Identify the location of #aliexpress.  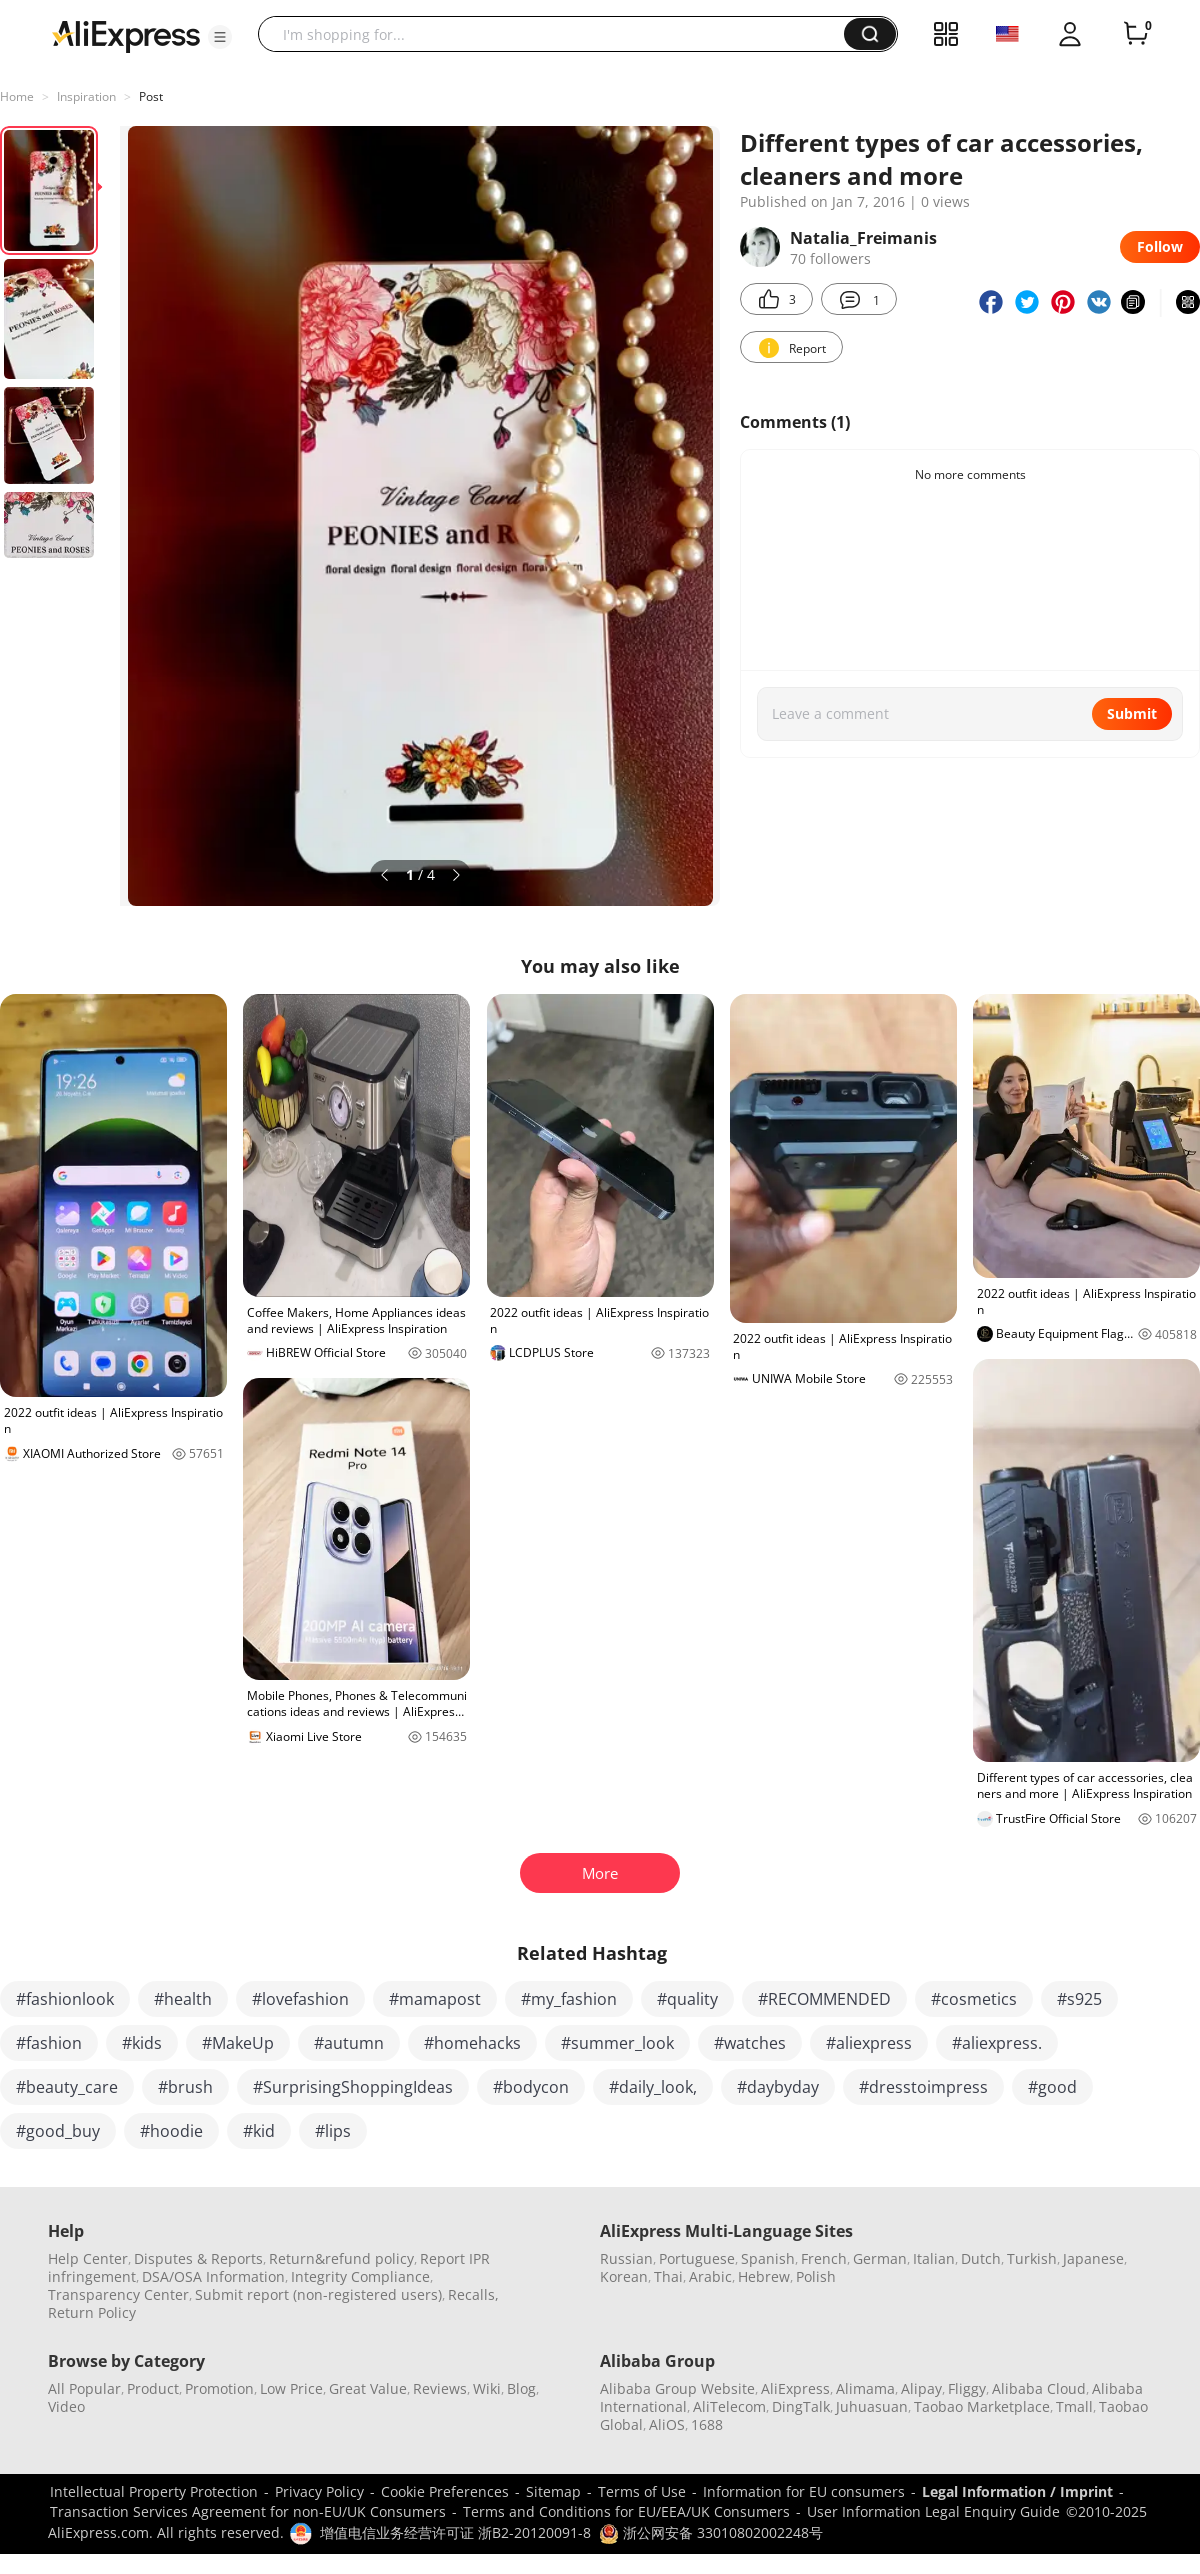
(869, 2043).